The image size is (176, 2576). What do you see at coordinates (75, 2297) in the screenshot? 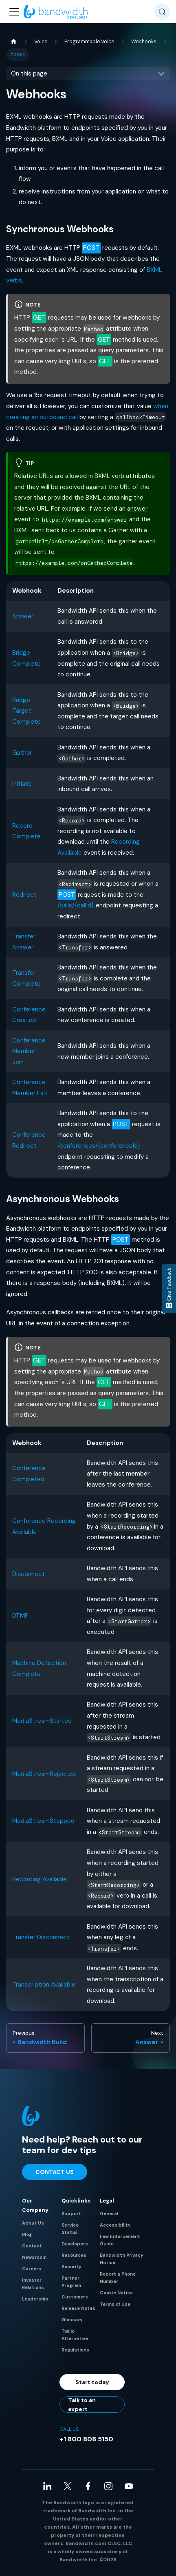
I see `Customers` at bounding box center [75, 2297].